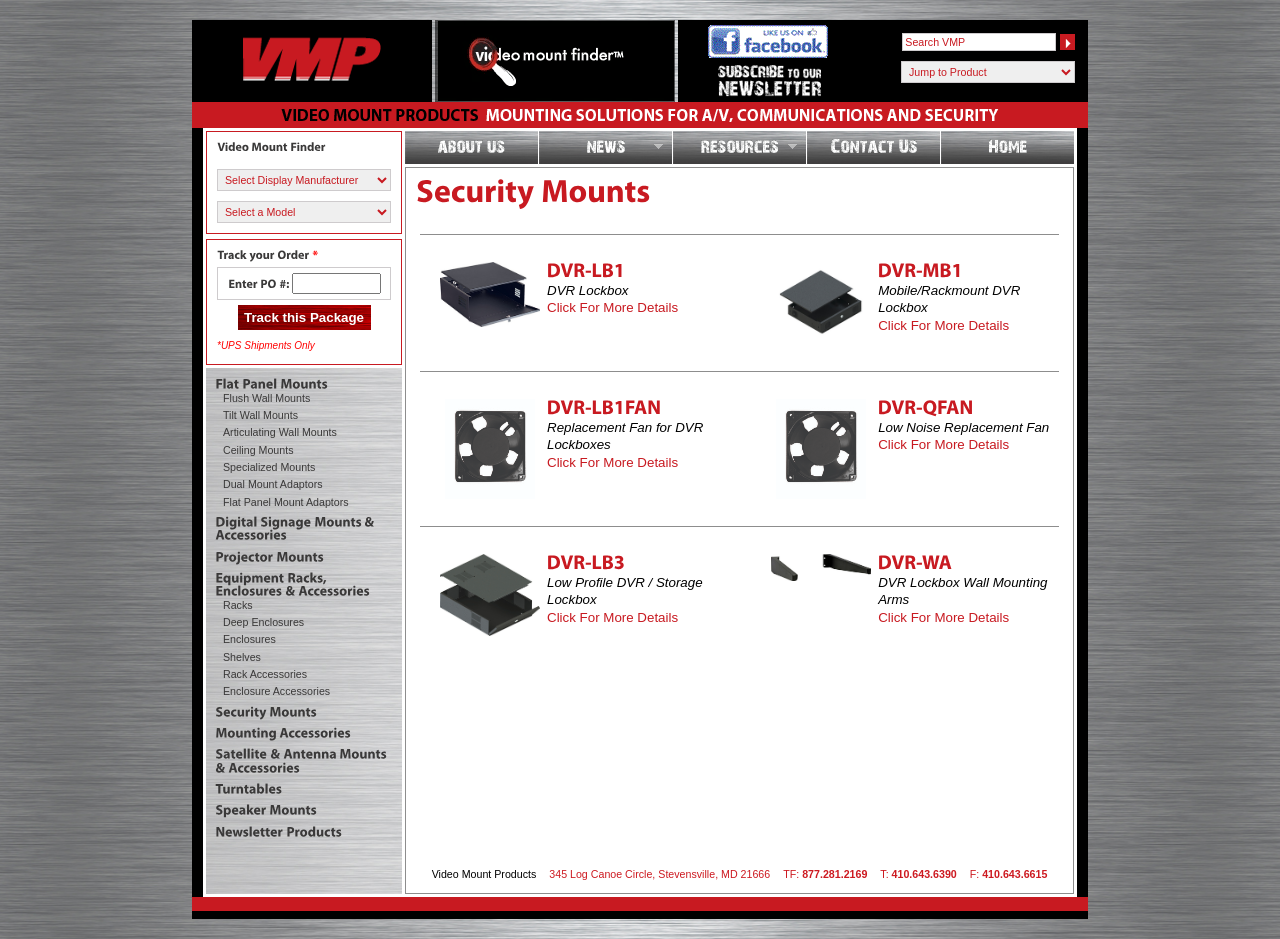 Image resolution: width=1280 pixels, height=939 pixels. What do you see at coordinates (242, 657) in the screenshot?
I see `Shelves` at bounding box center [242, 657].